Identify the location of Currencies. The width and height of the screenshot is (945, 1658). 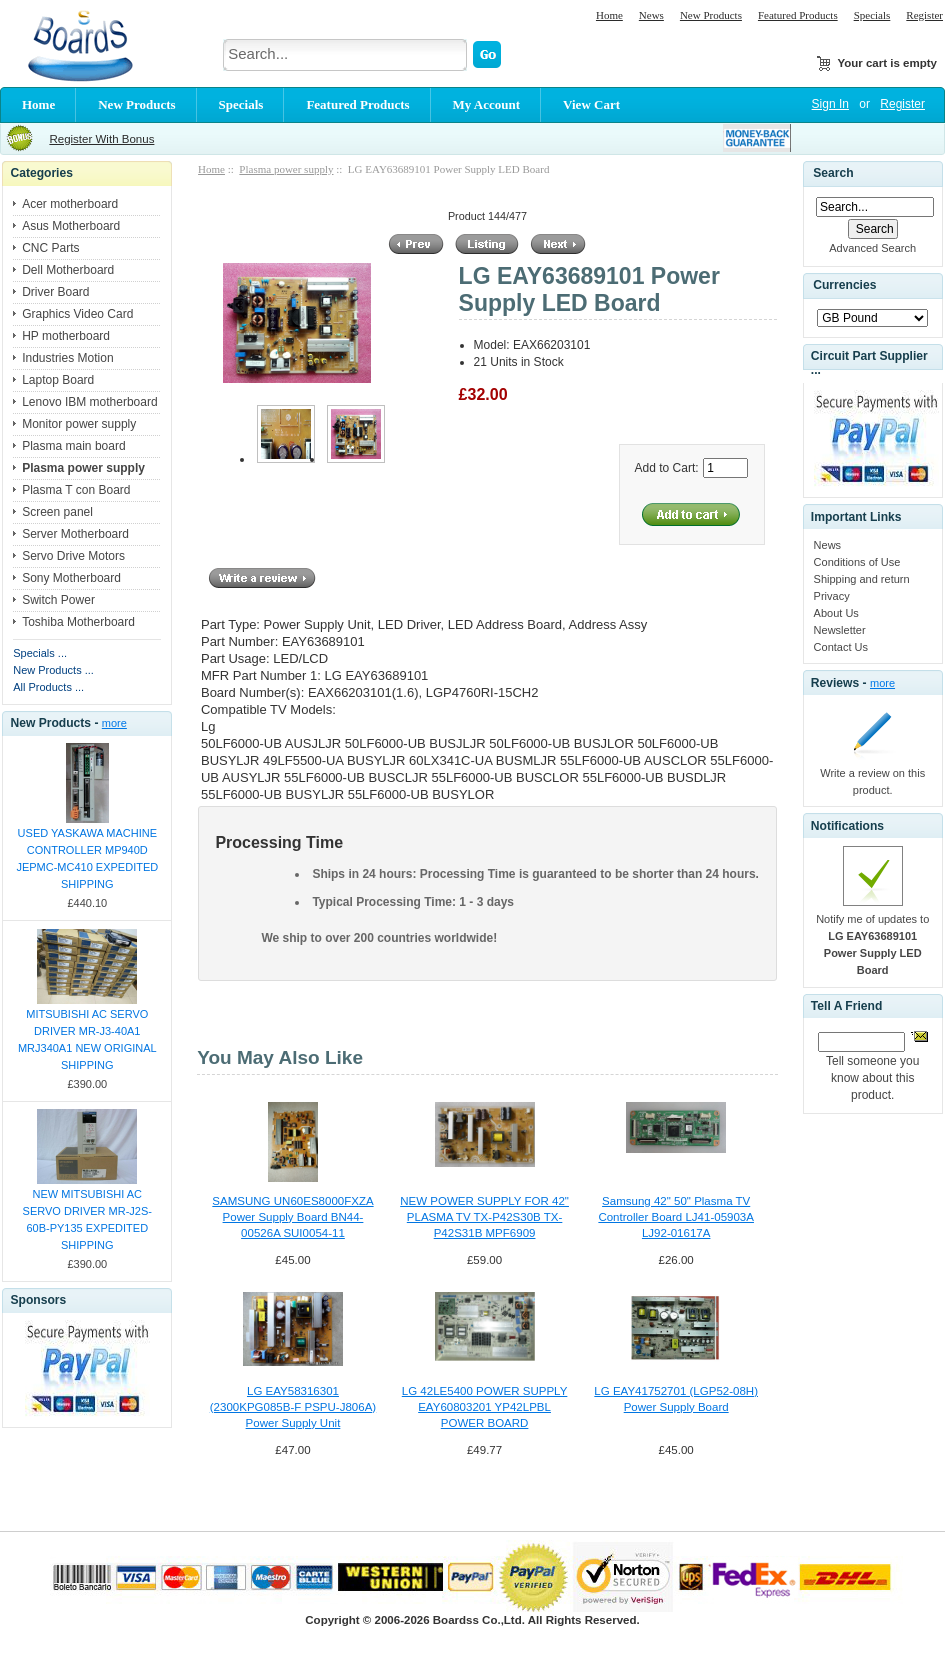
(844, 286).